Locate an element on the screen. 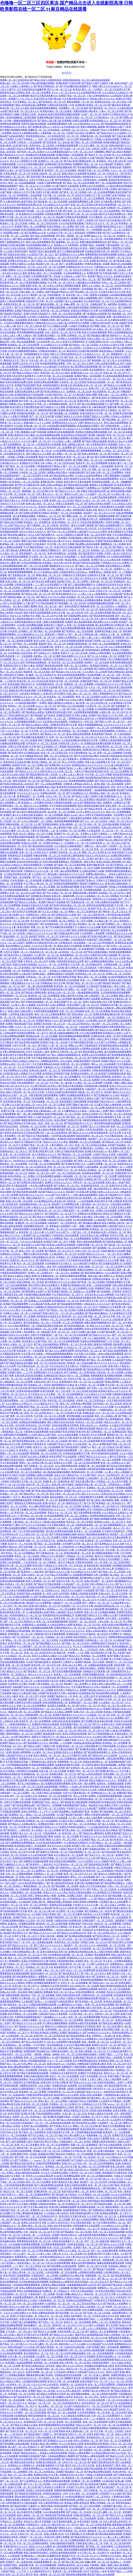 The width and height of the screenshot is (133, 2576). 日本免费一区二区三区视频在线 is located at coordinates (60, 1758).